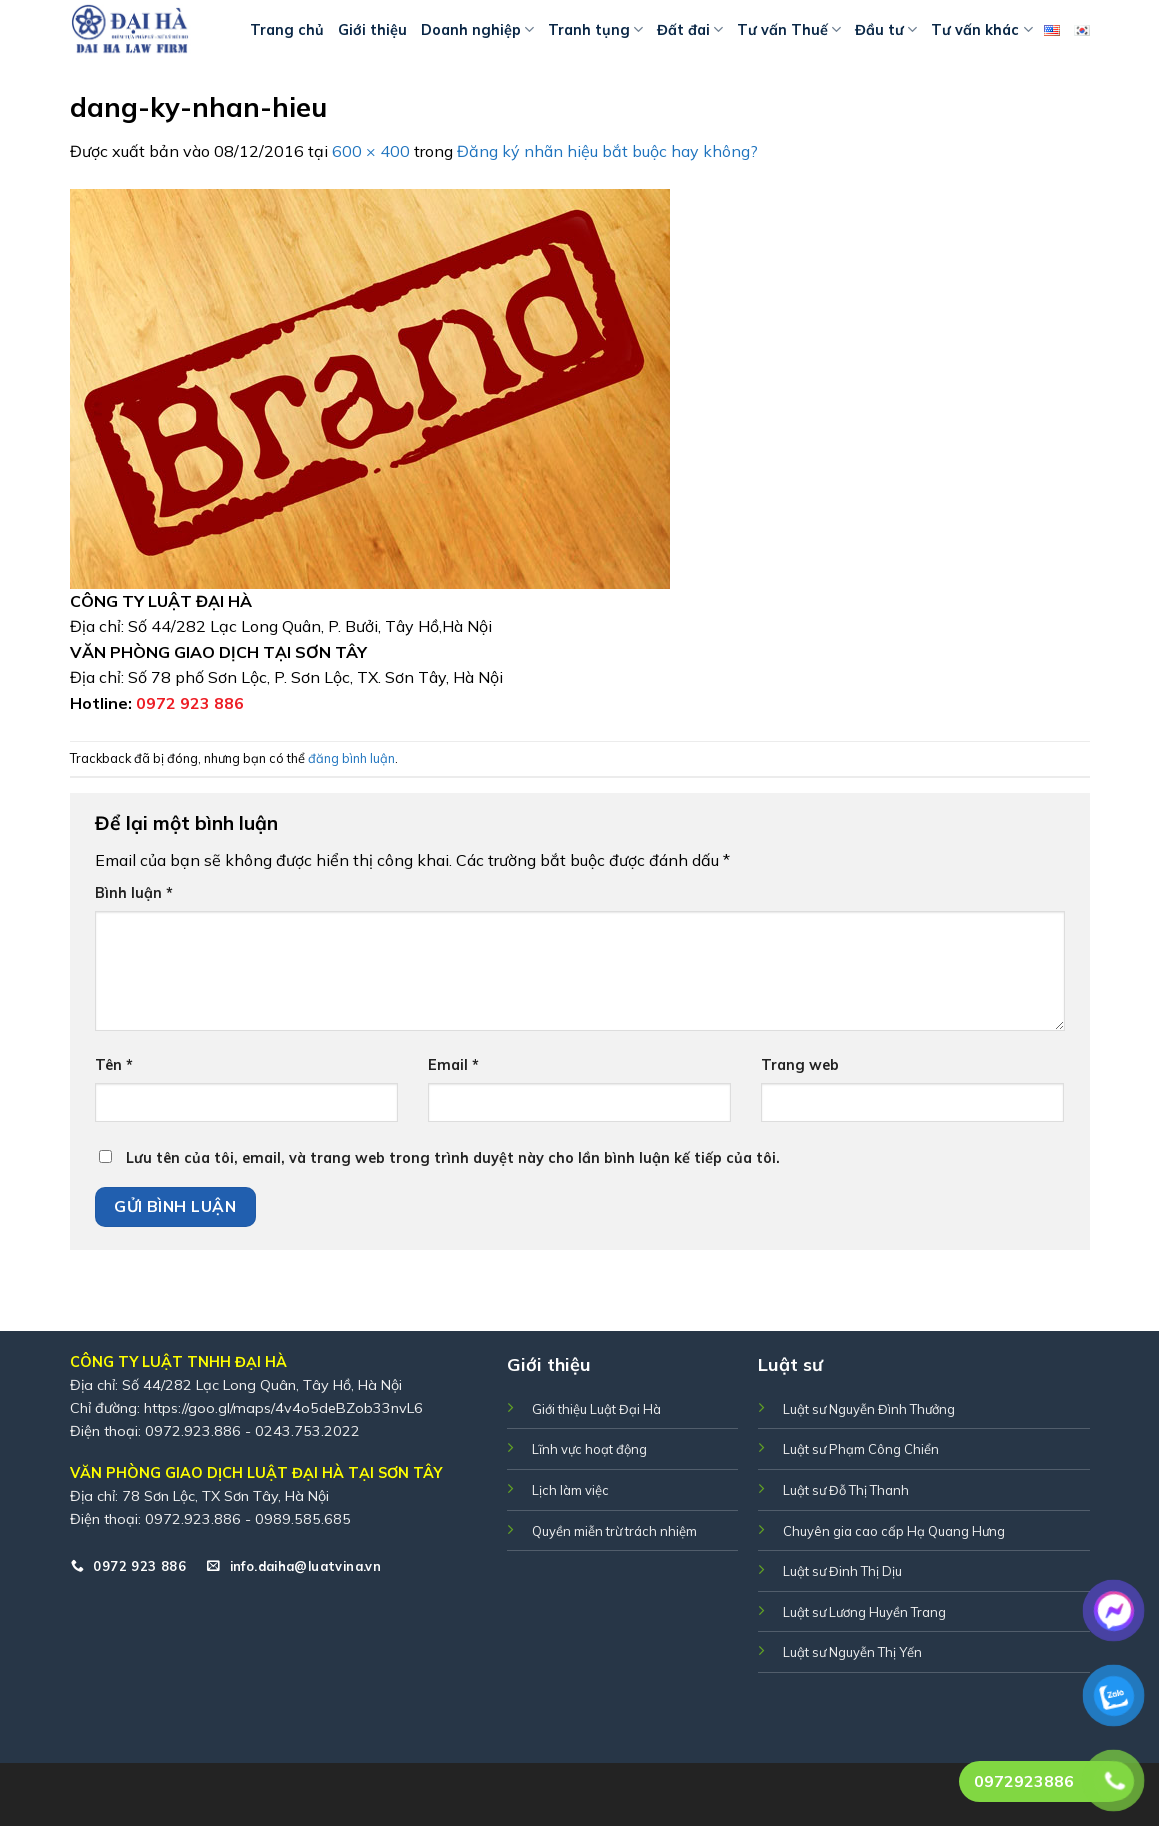  What do you see at coordinates (477, 29) in the screenshot?
I see `Doanh nghiệp` at bounding box center [477, 29].